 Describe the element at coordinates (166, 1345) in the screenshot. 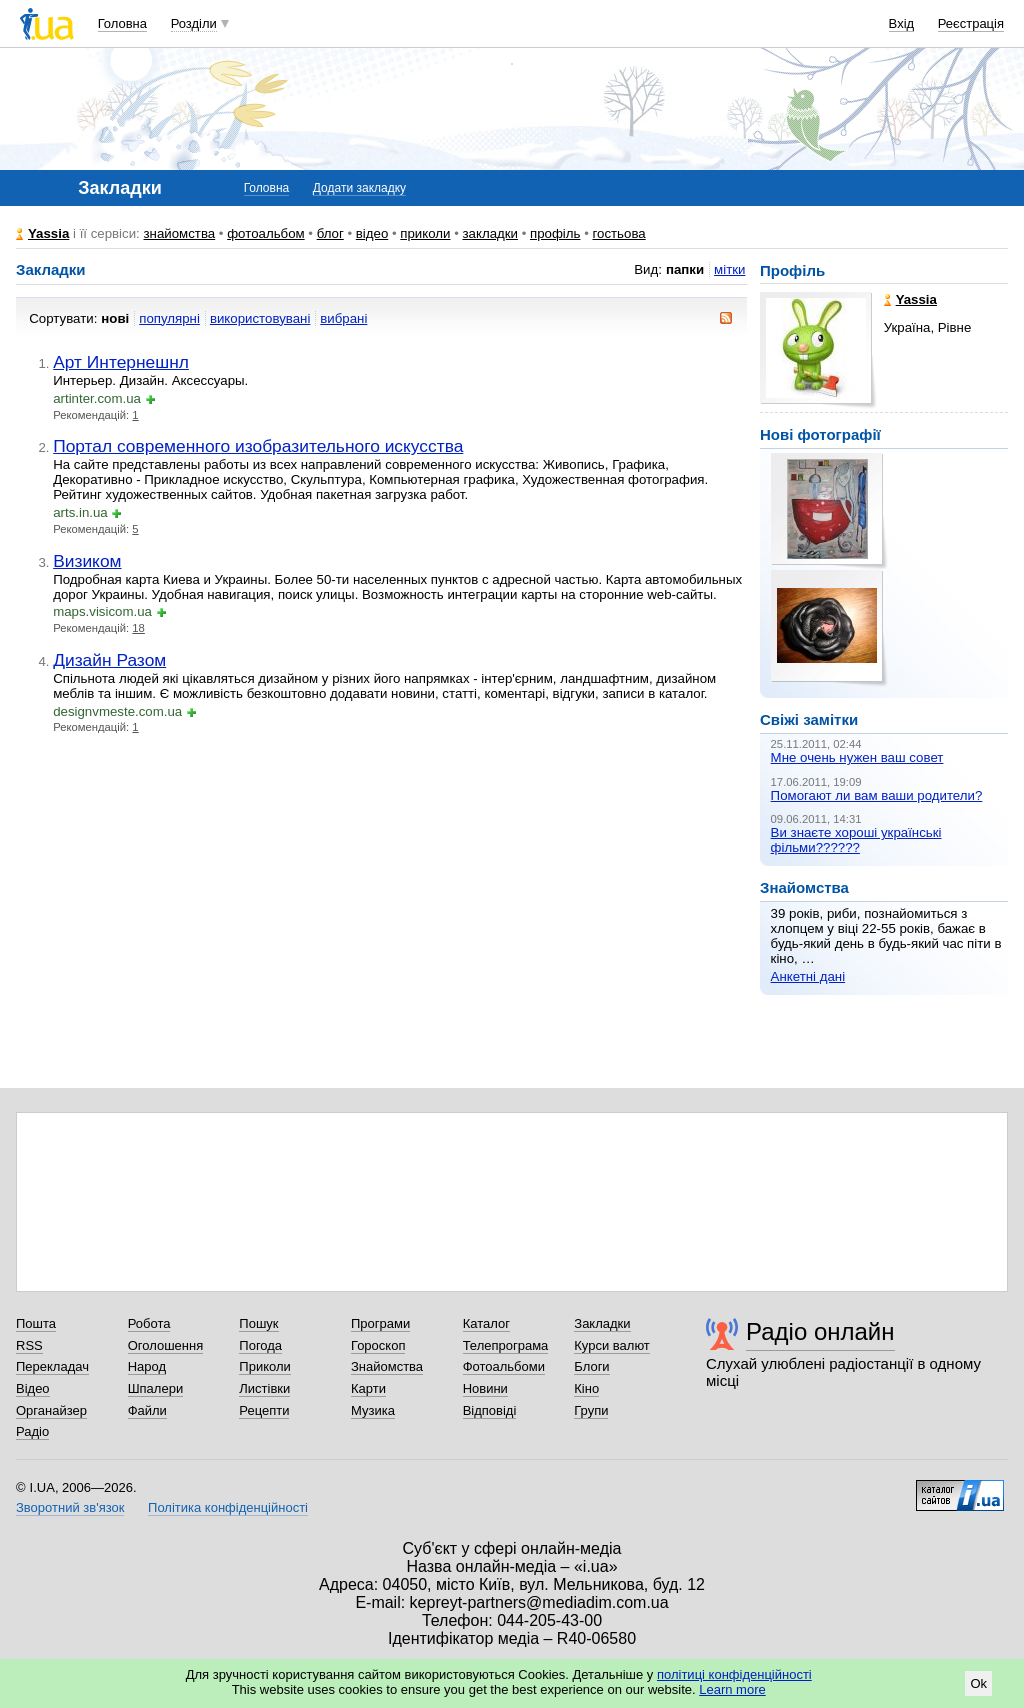

I see `Оголошення` at that location.